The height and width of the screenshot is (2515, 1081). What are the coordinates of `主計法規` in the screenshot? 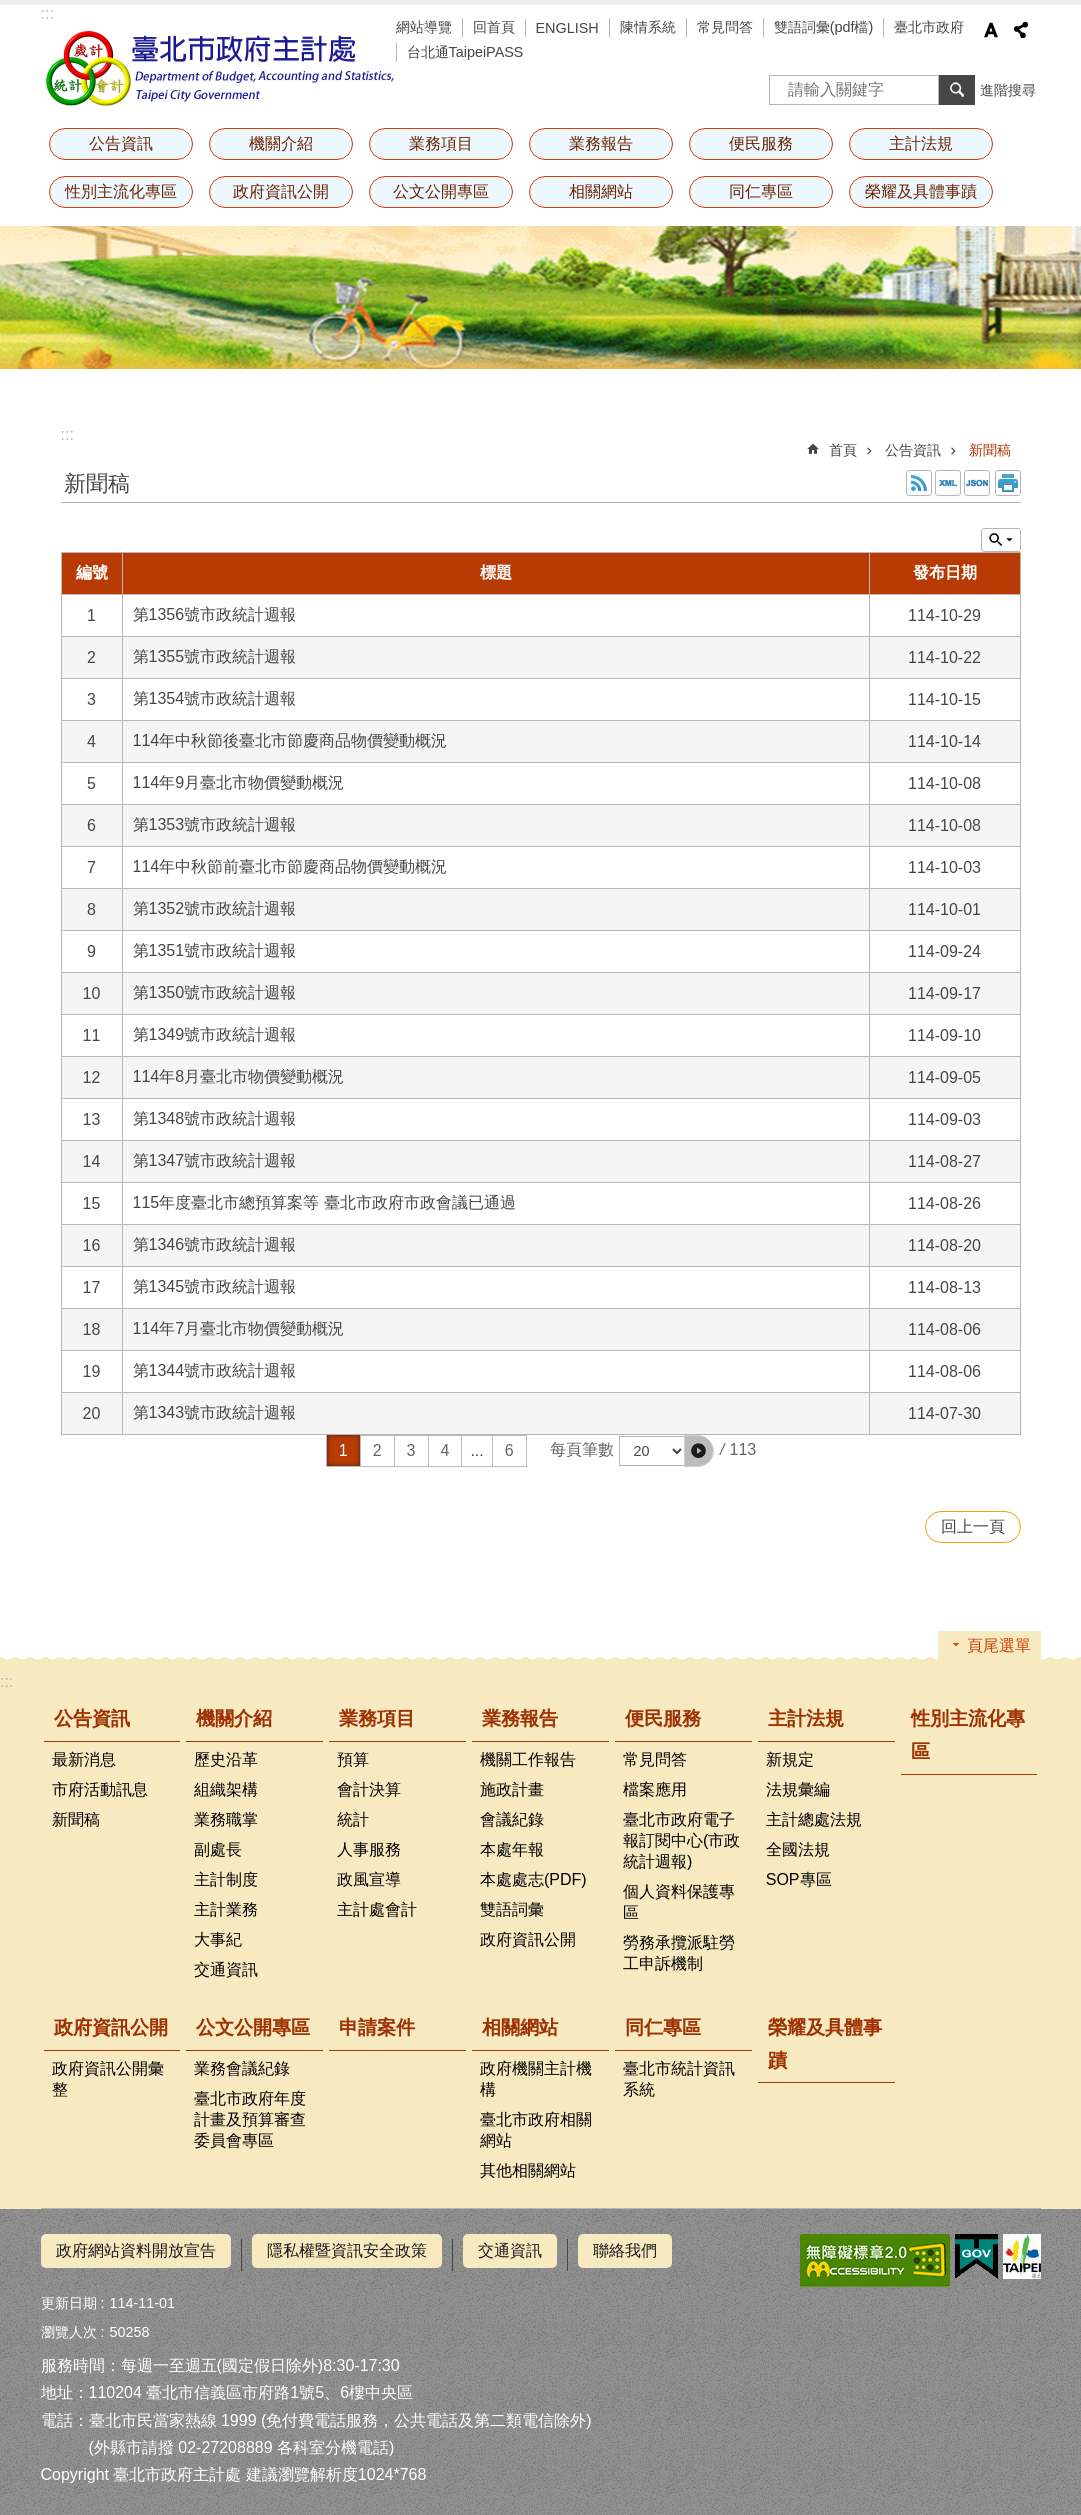 It's located at (921, 143).